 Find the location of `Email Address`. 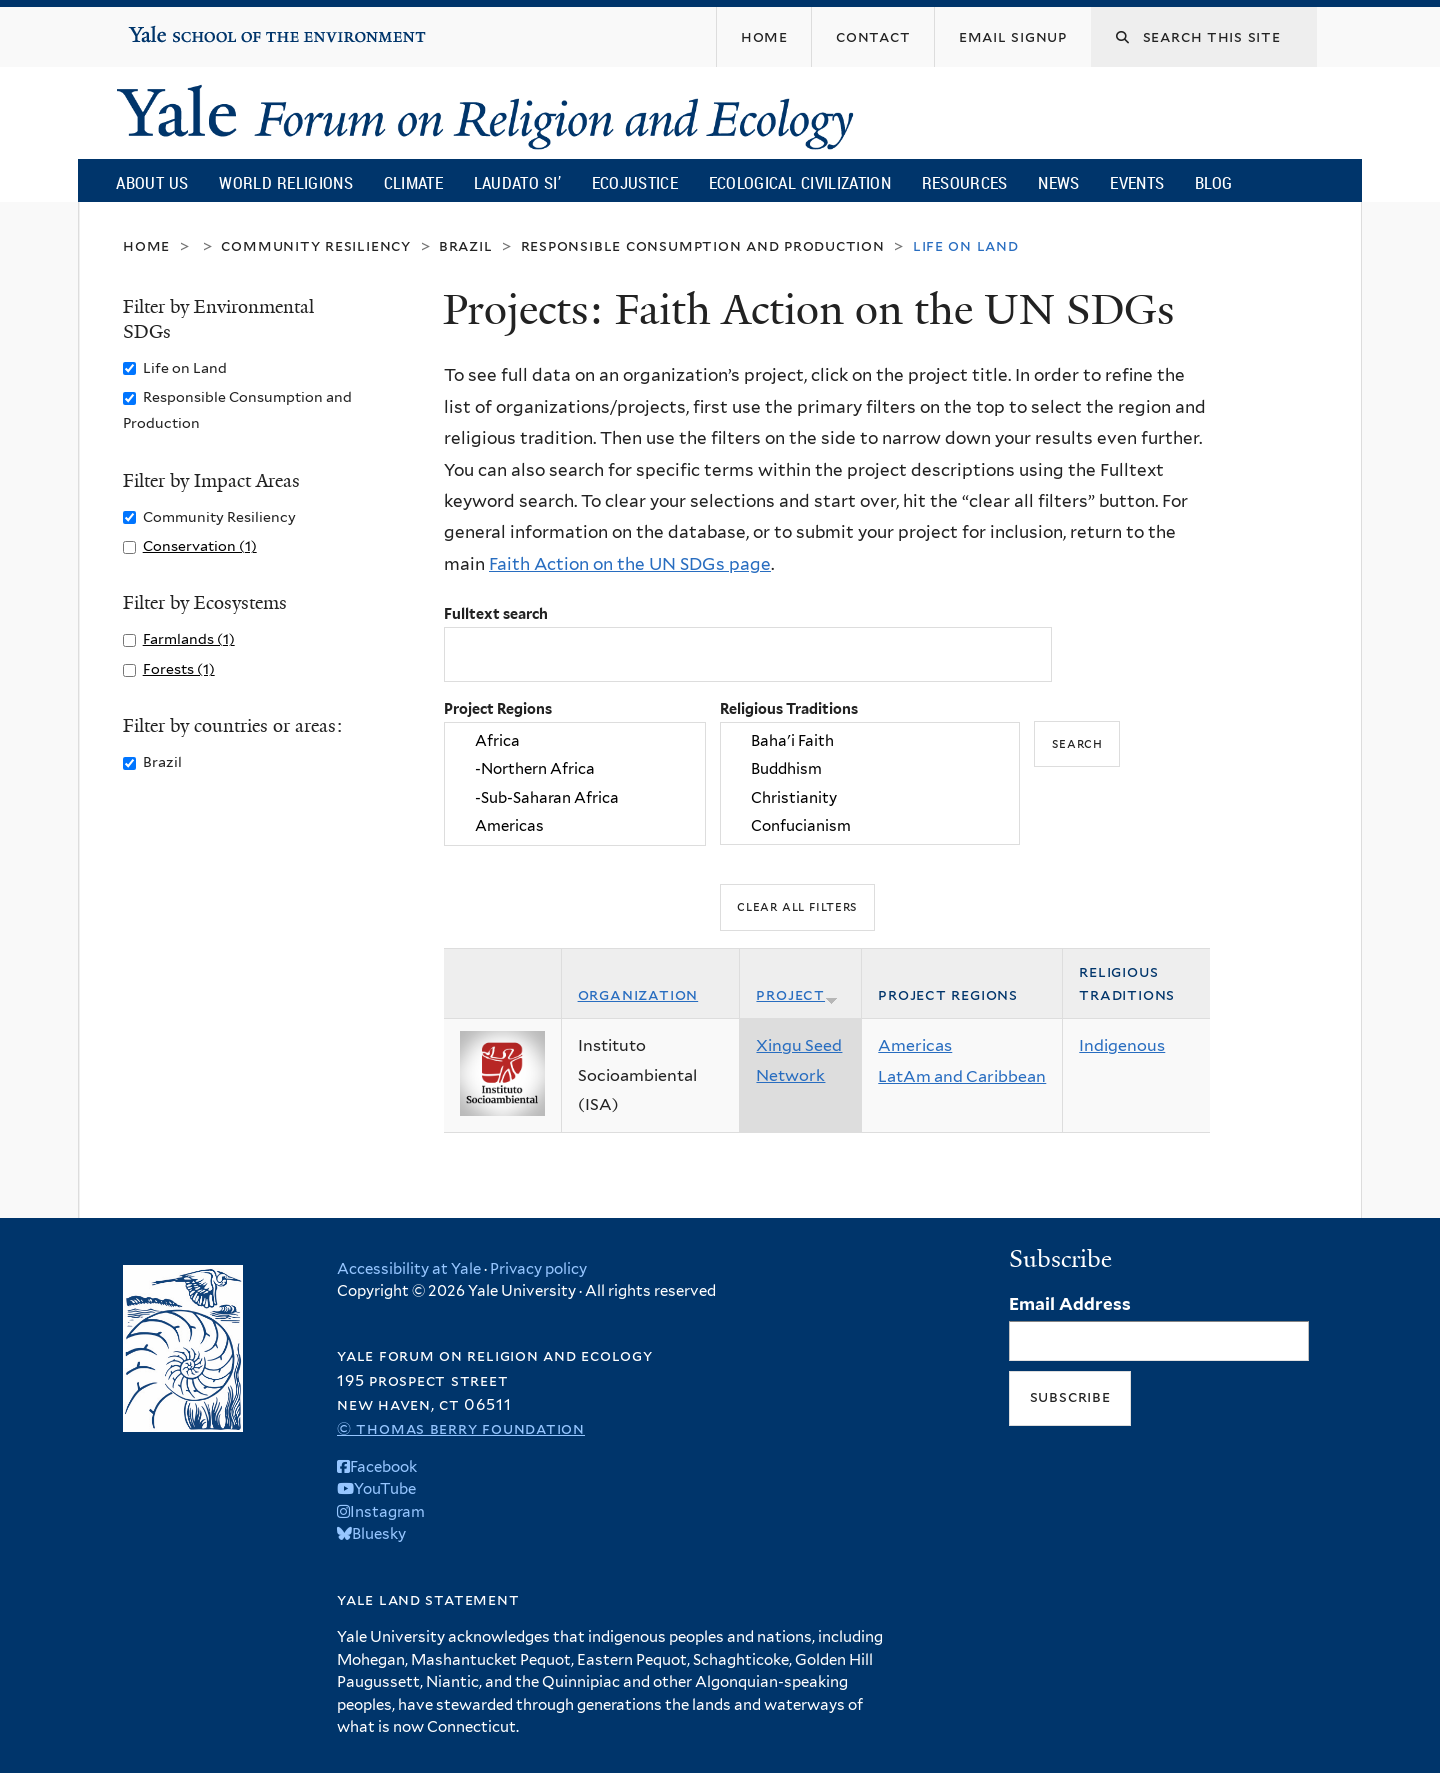

Email Address is located at coordinates (1070, 1304).